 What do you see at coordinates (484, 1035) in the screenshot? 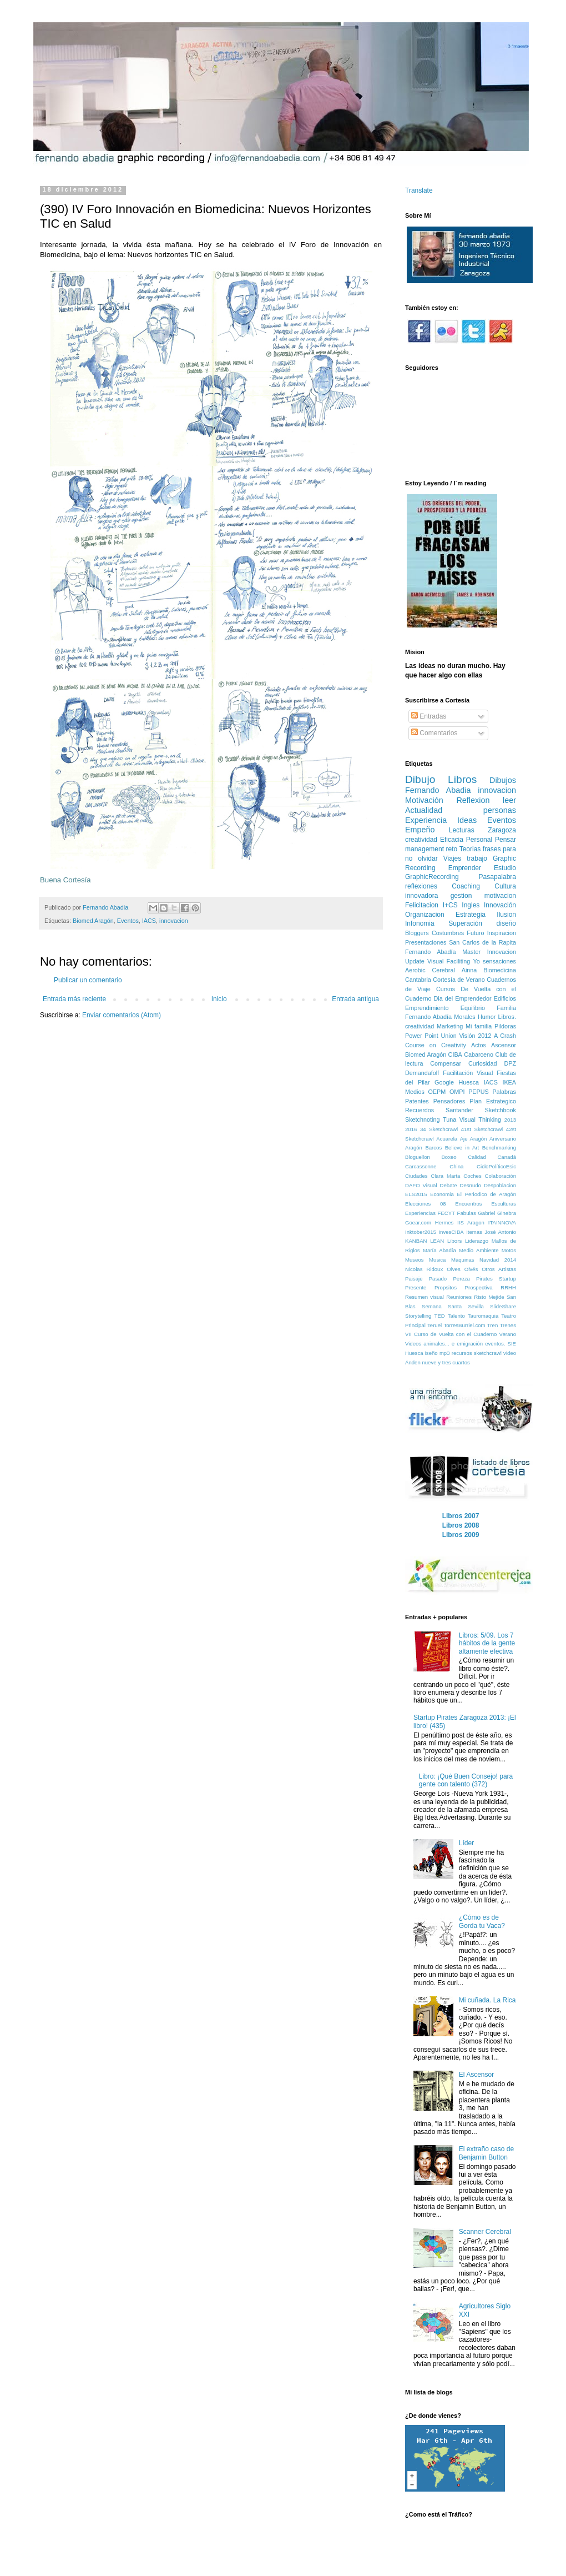
I see `2012` at bounding box center [484, 1035].